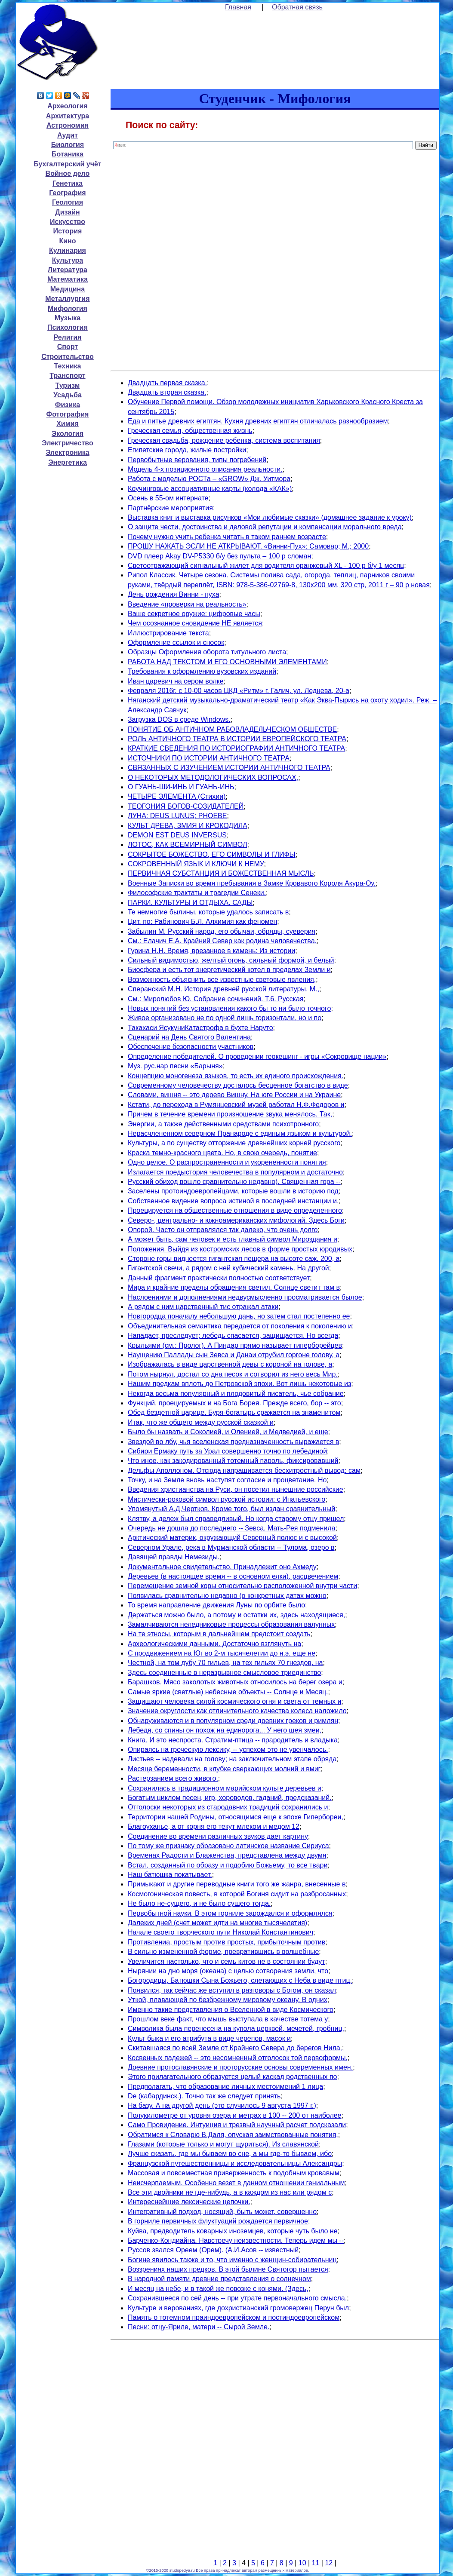 The image size is (453, 2576). What do you see at coordinates (233, 1720) in the screenshot?
I see `Обнаруживаются и в популярном среди древних греков и римлян` at bounding box center [233, 1720].